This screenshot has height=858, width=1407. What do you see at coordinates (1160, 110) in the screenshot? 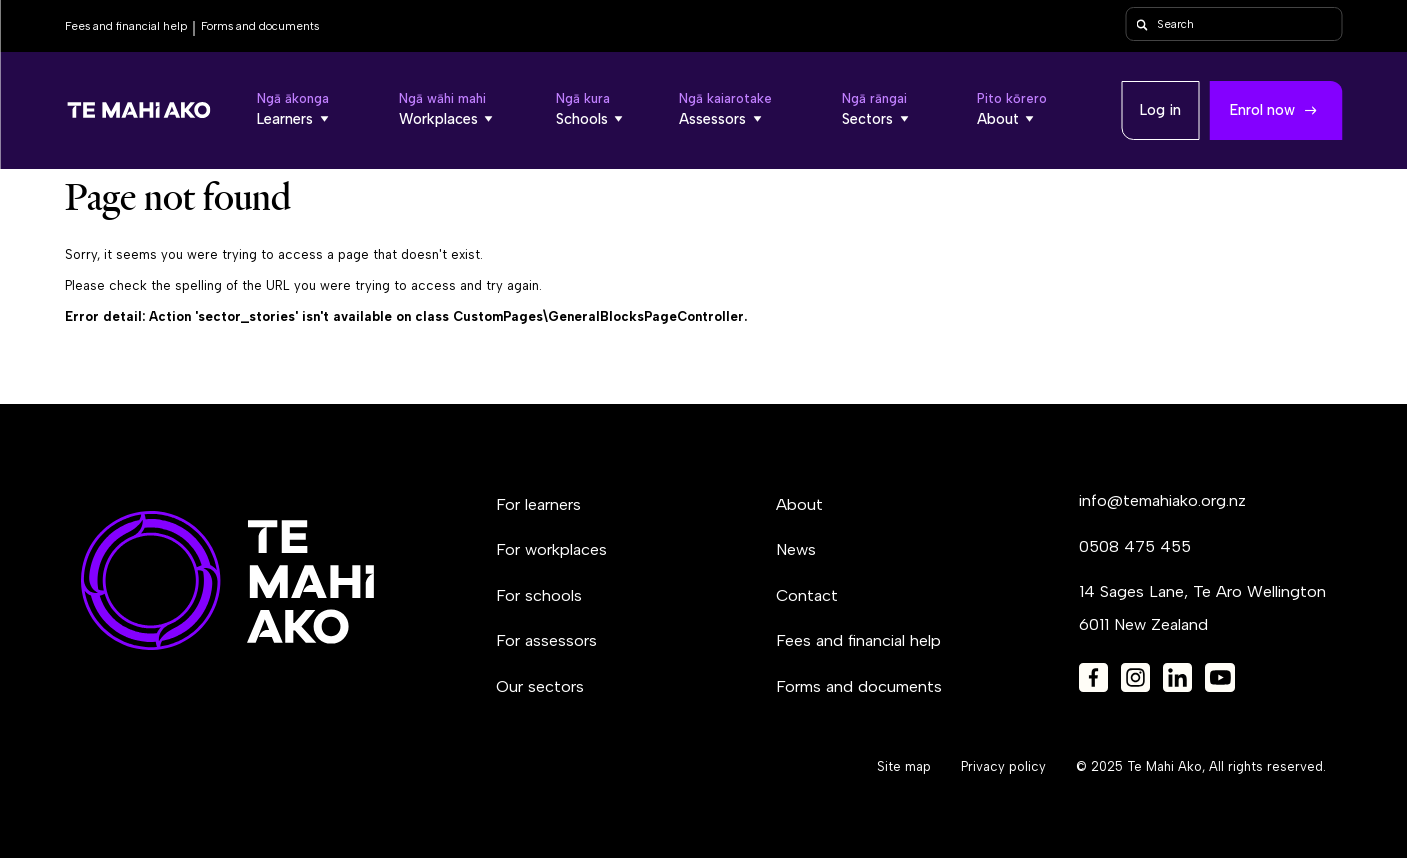
I see `Log in` at bounding box center [1160, 110].